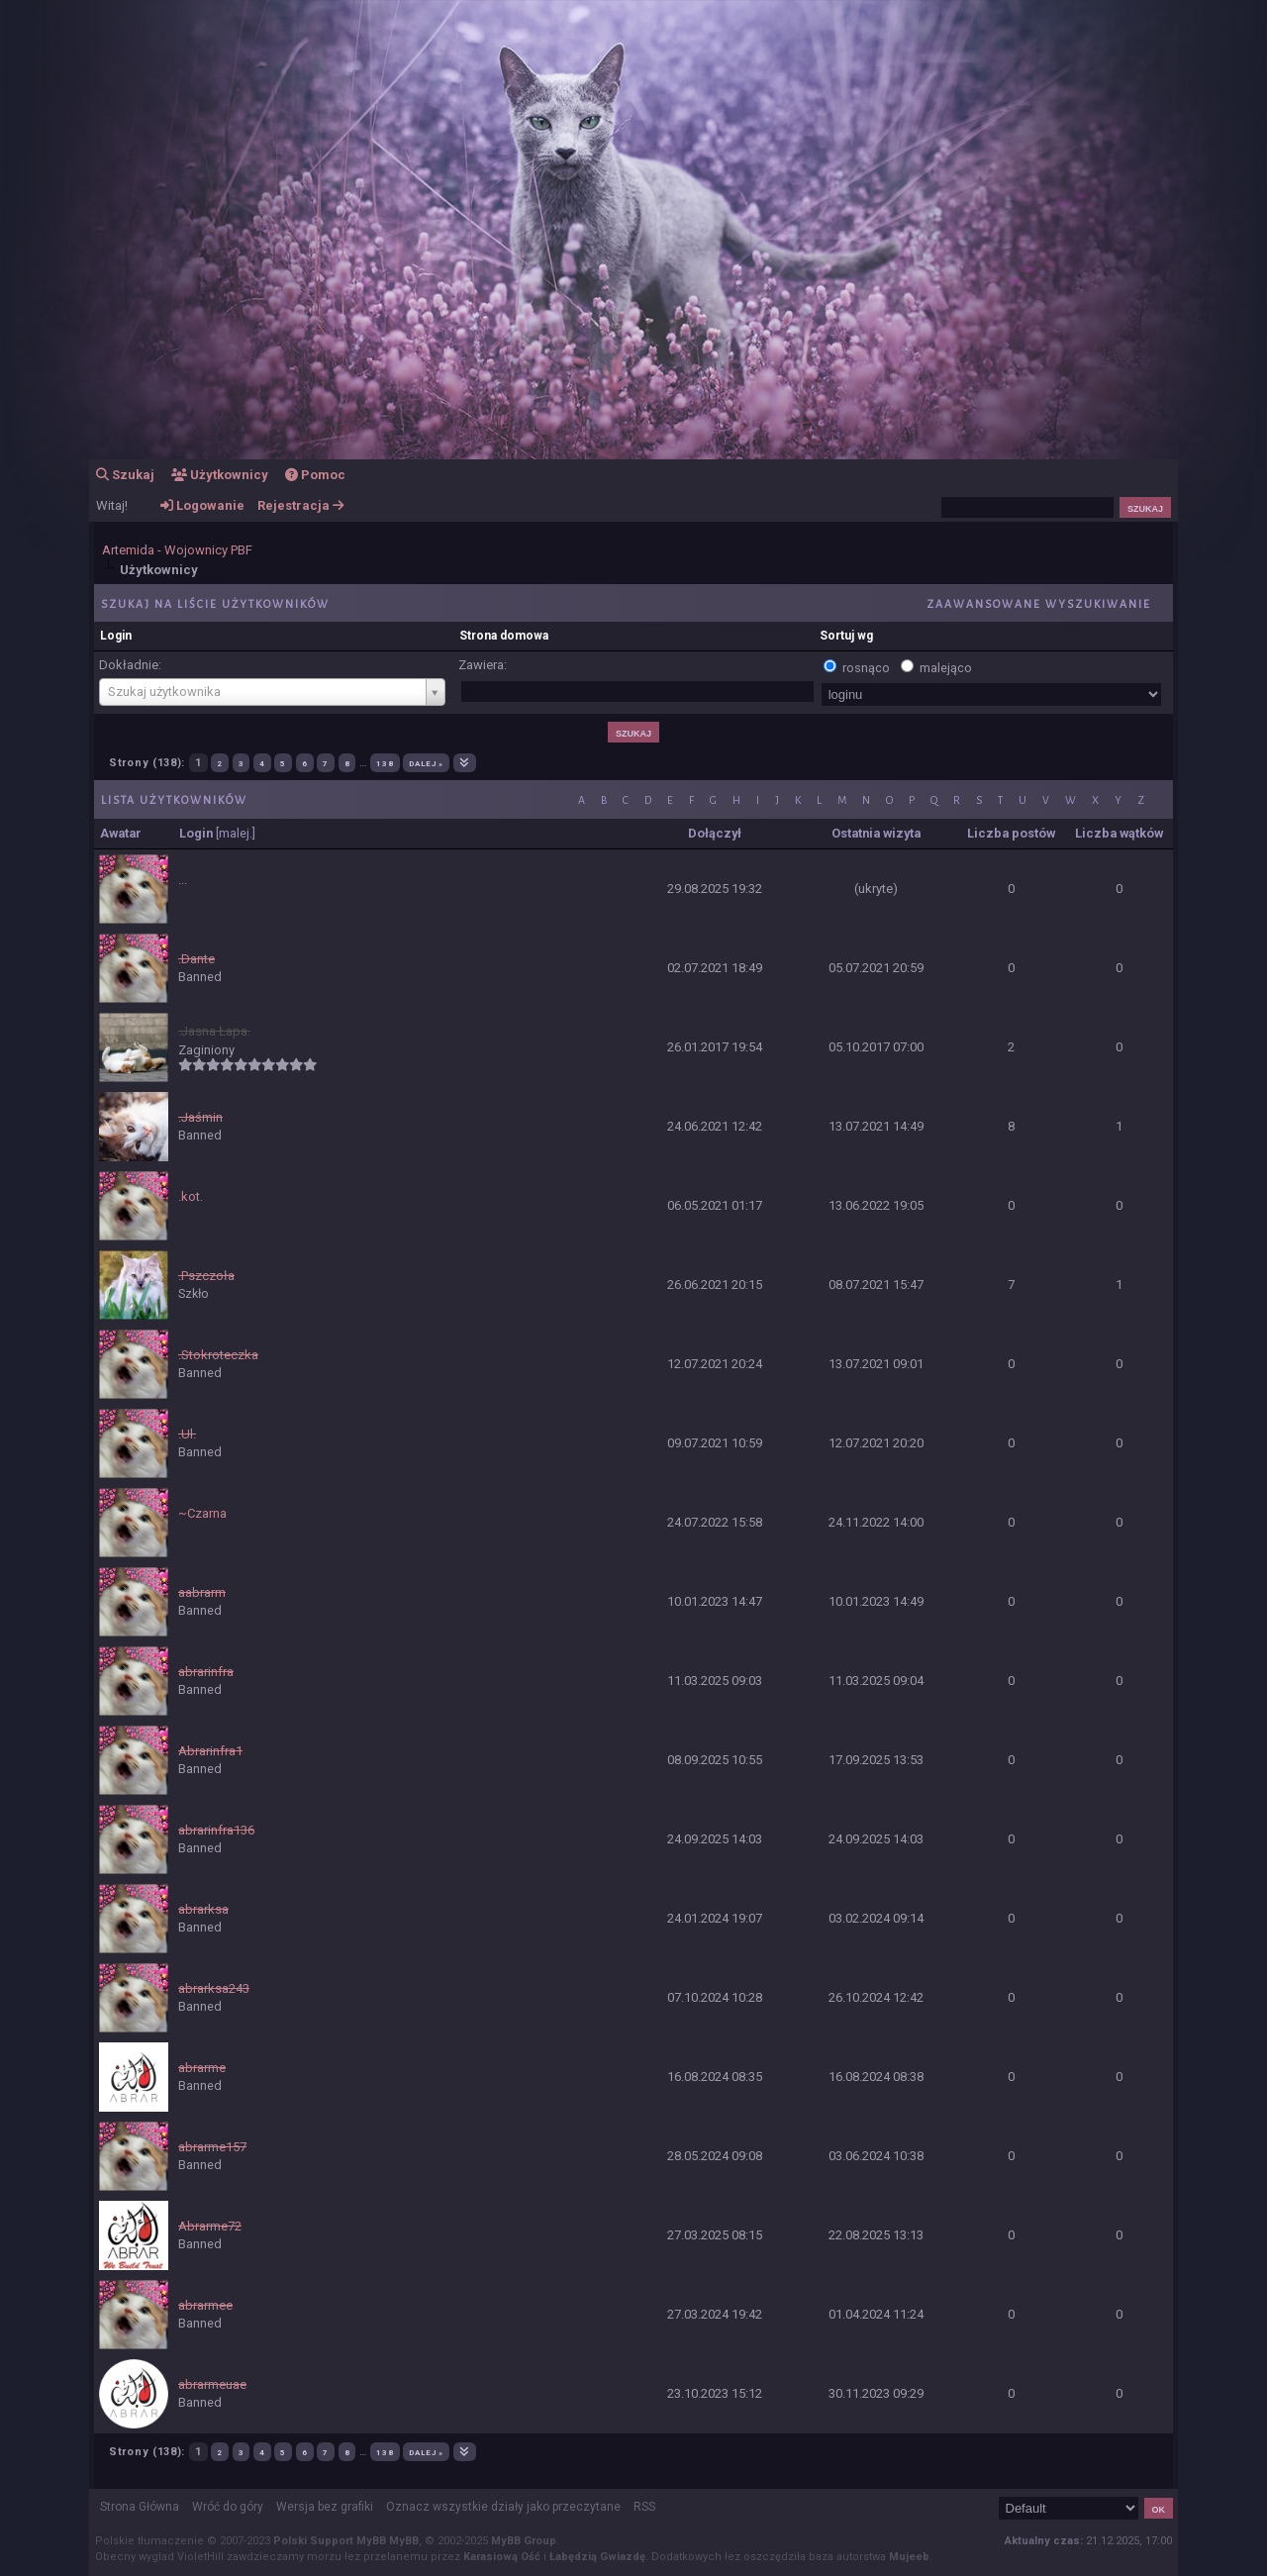 This screenshot has width=1267, height=2576. Describe the element at coordinates (190, 1196) in the screenshot. I see `.kot.` at that location.